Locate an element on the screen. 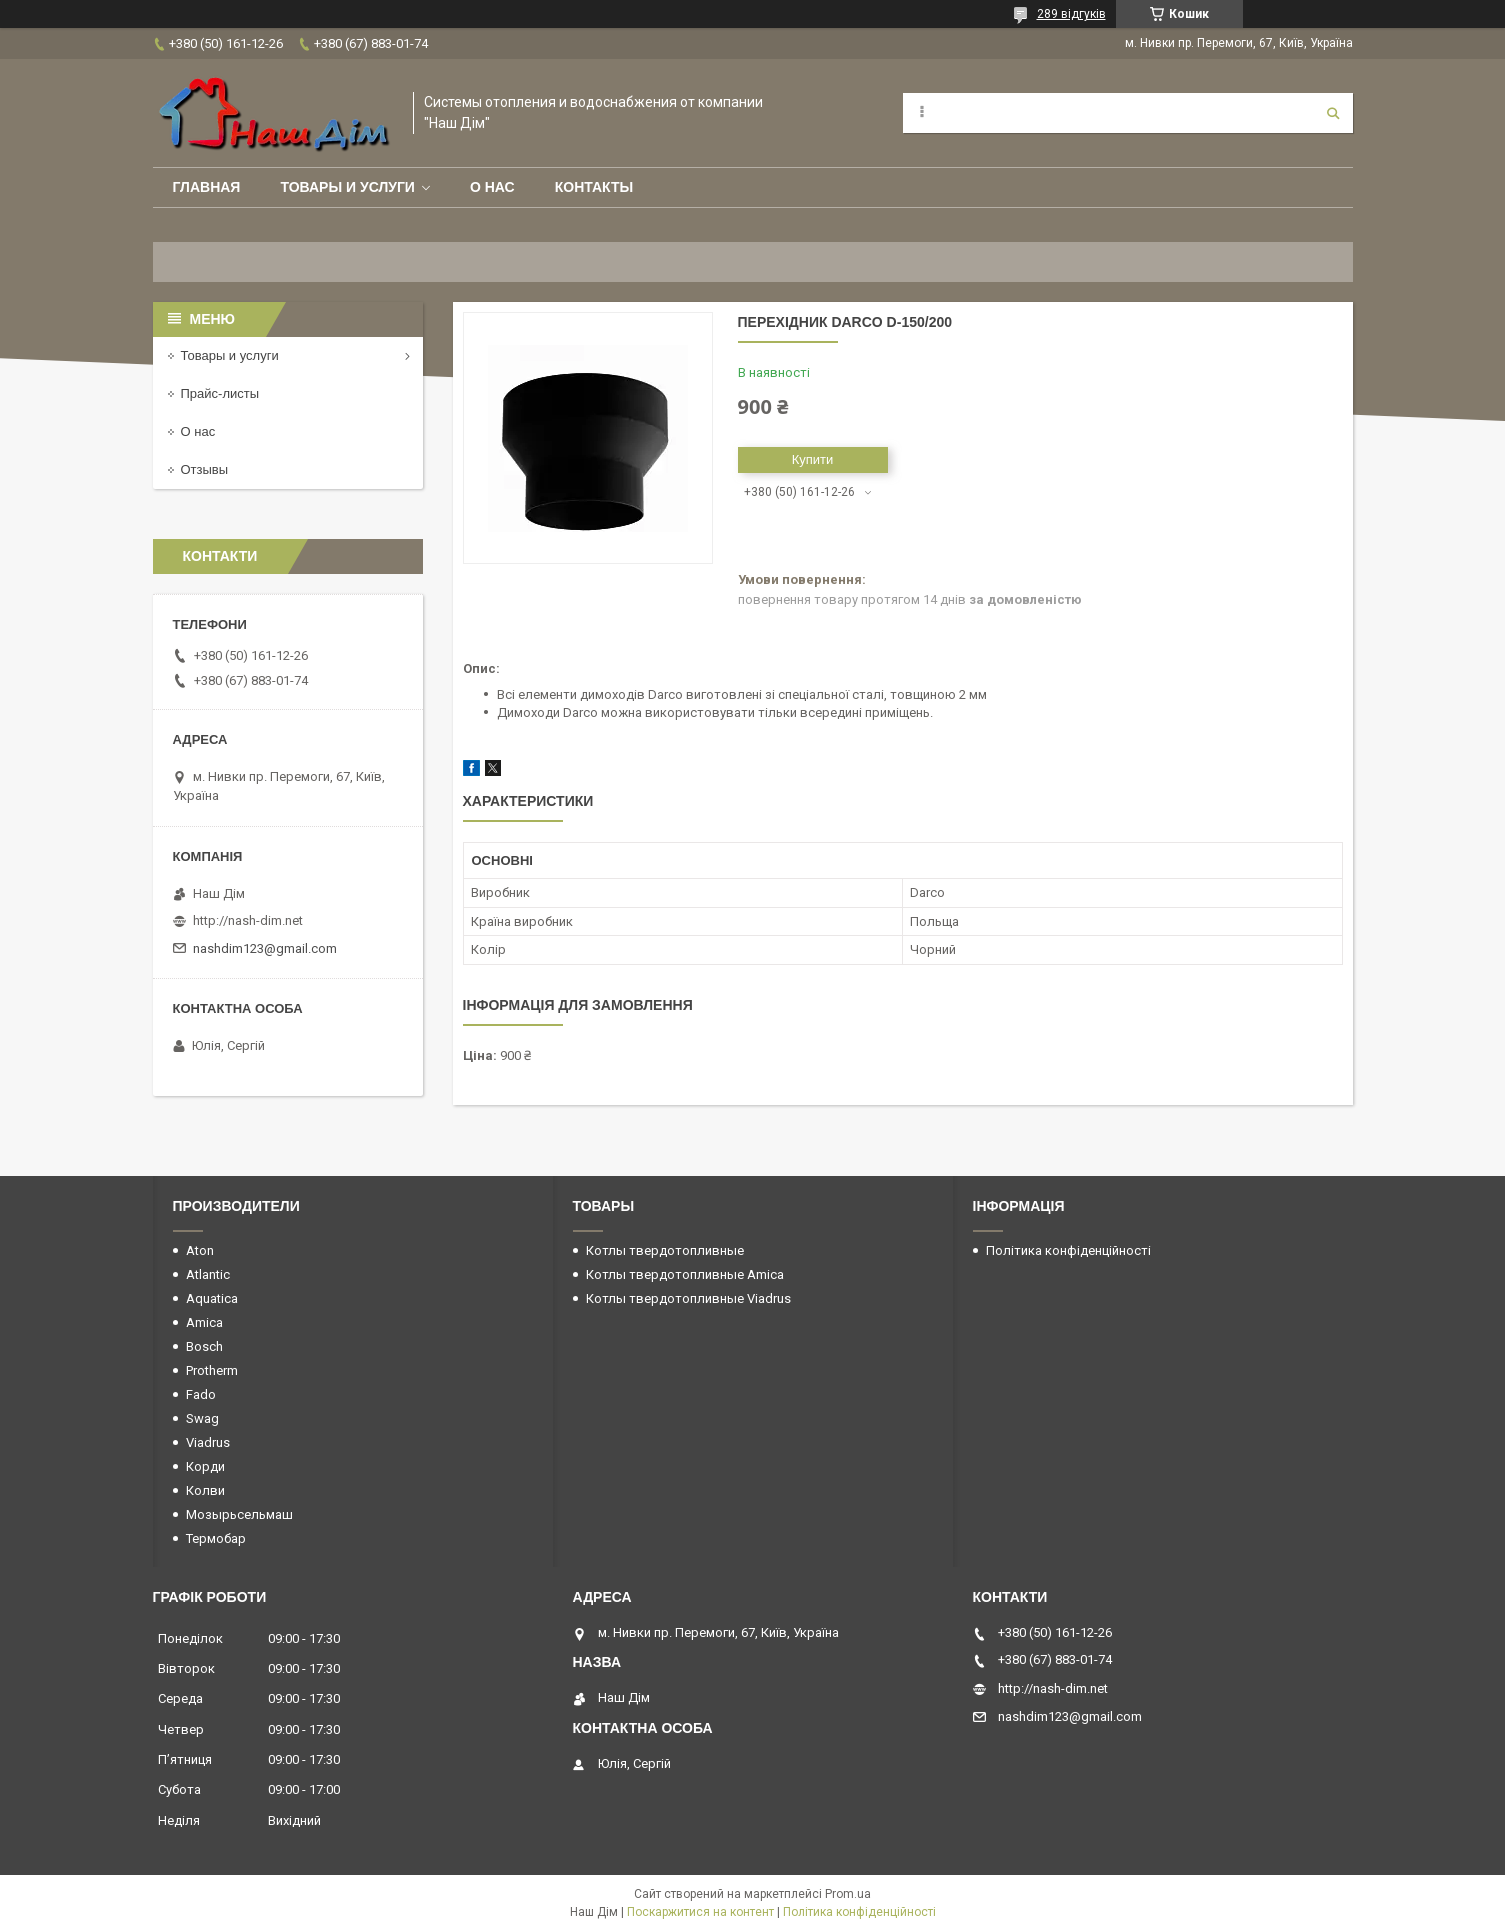  Політика конфіденційності is located at coordinates (1068, 1250).